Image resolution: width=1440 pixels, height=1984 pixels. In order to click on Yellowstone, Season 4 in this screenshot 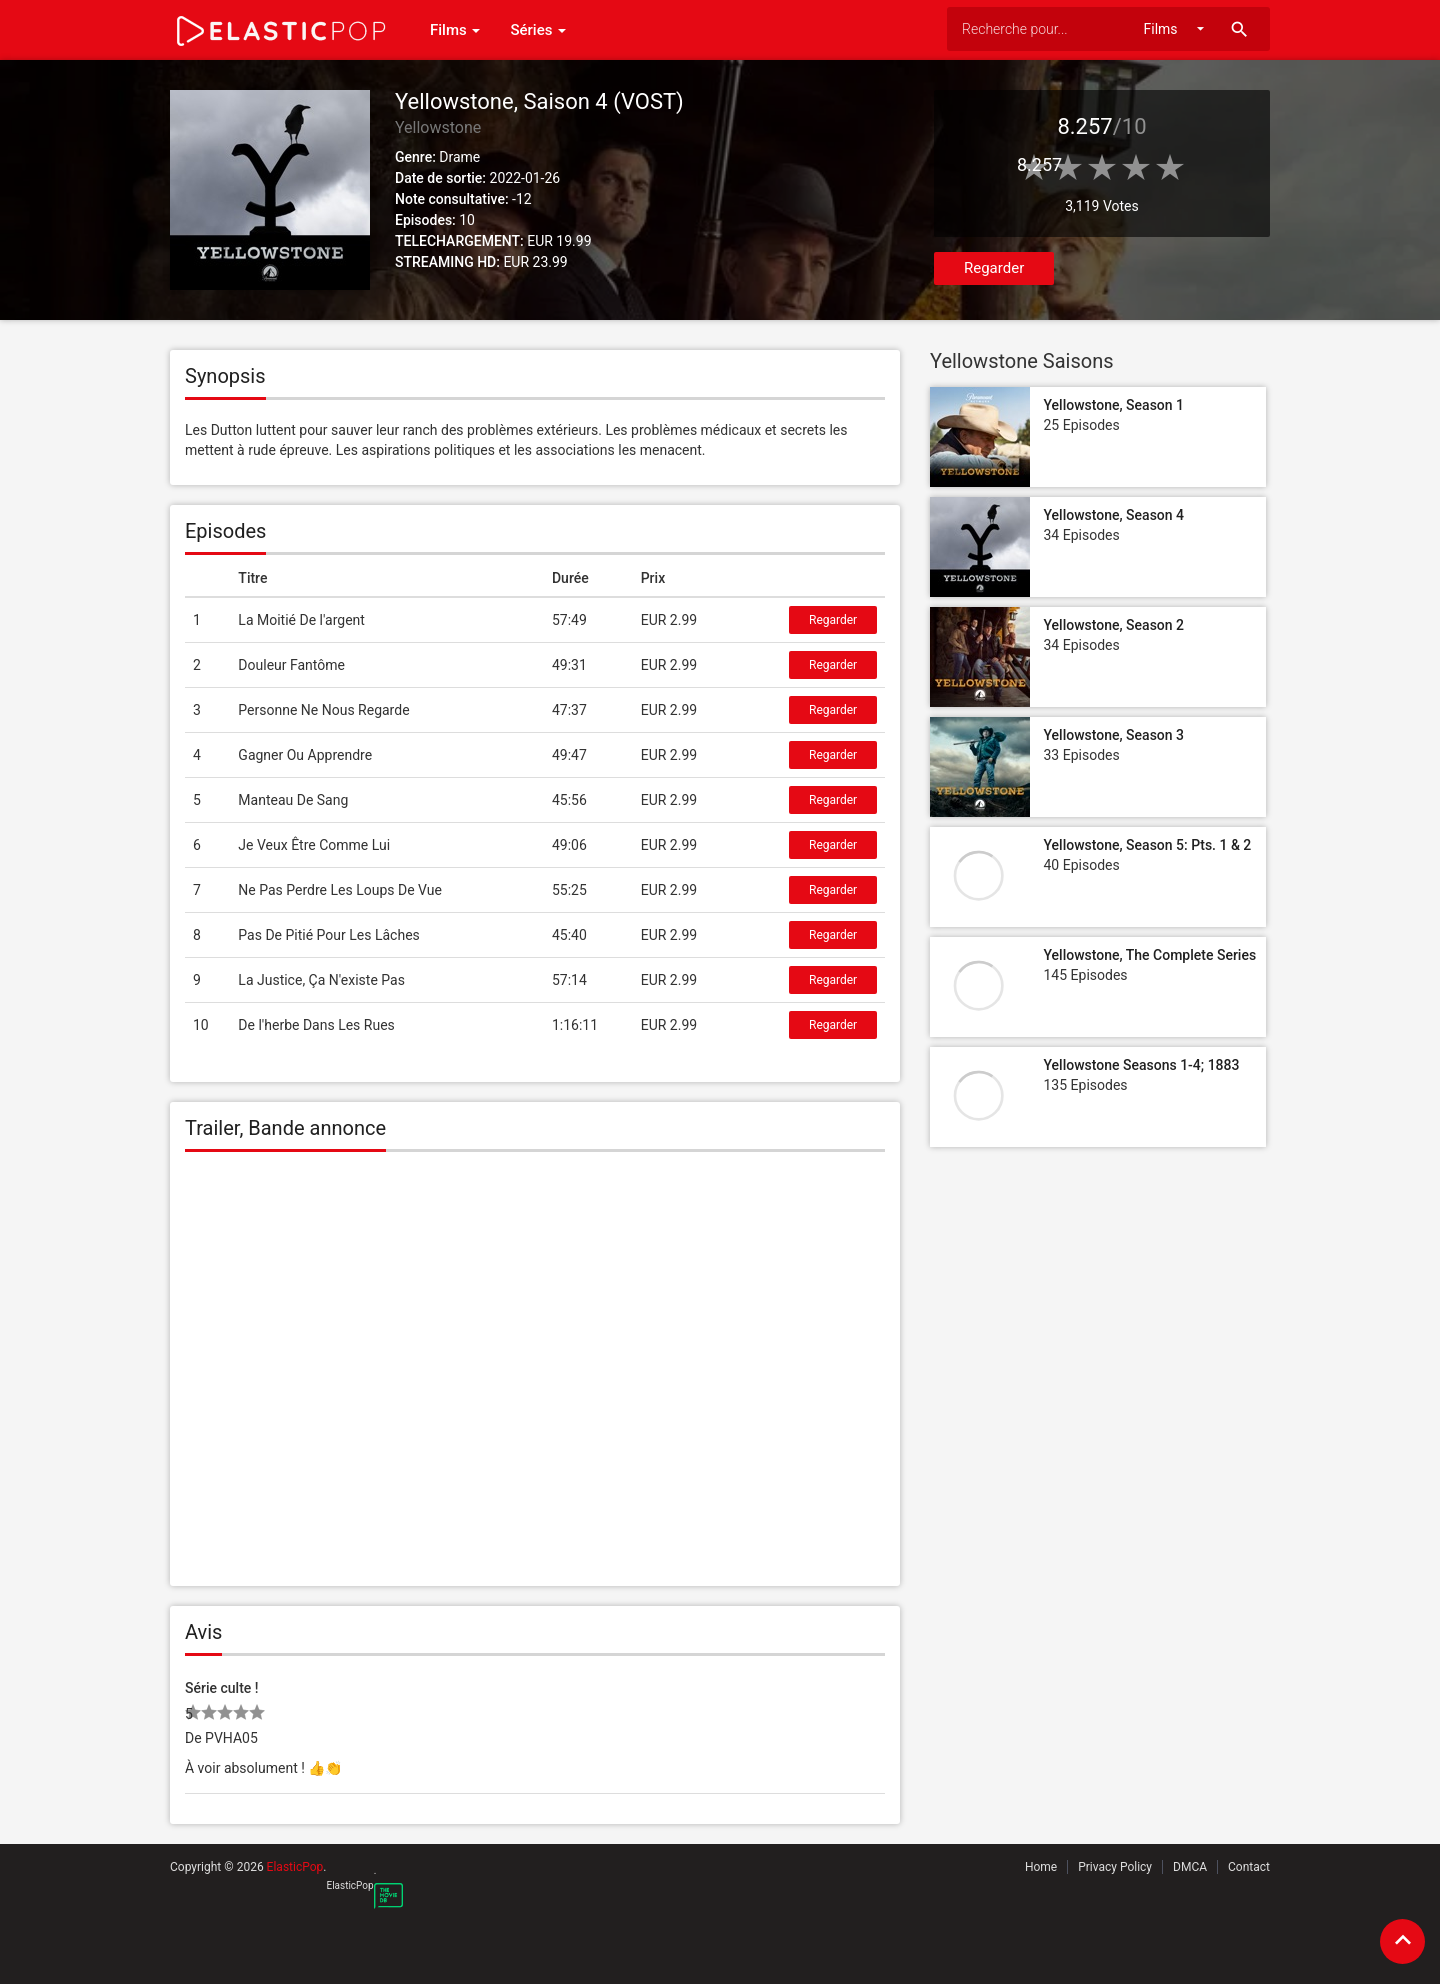, I will do `click(1113, 515)`.